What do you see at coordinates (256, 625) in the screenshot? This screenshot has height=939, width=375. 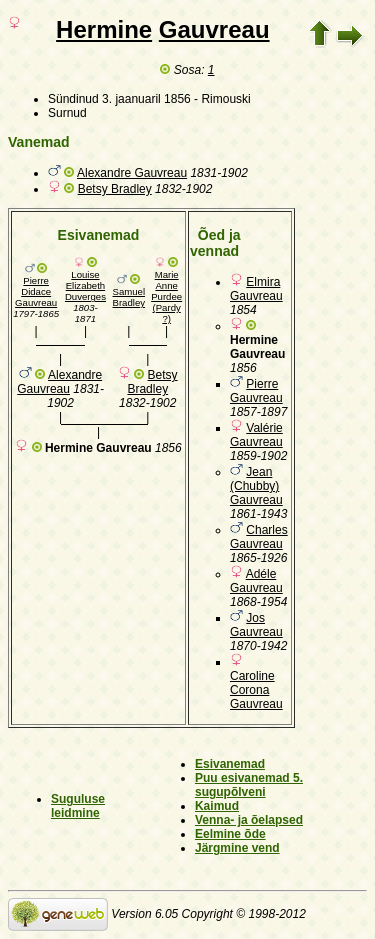 I see `Jos Gauvreau` at bounding box center [256, 625].